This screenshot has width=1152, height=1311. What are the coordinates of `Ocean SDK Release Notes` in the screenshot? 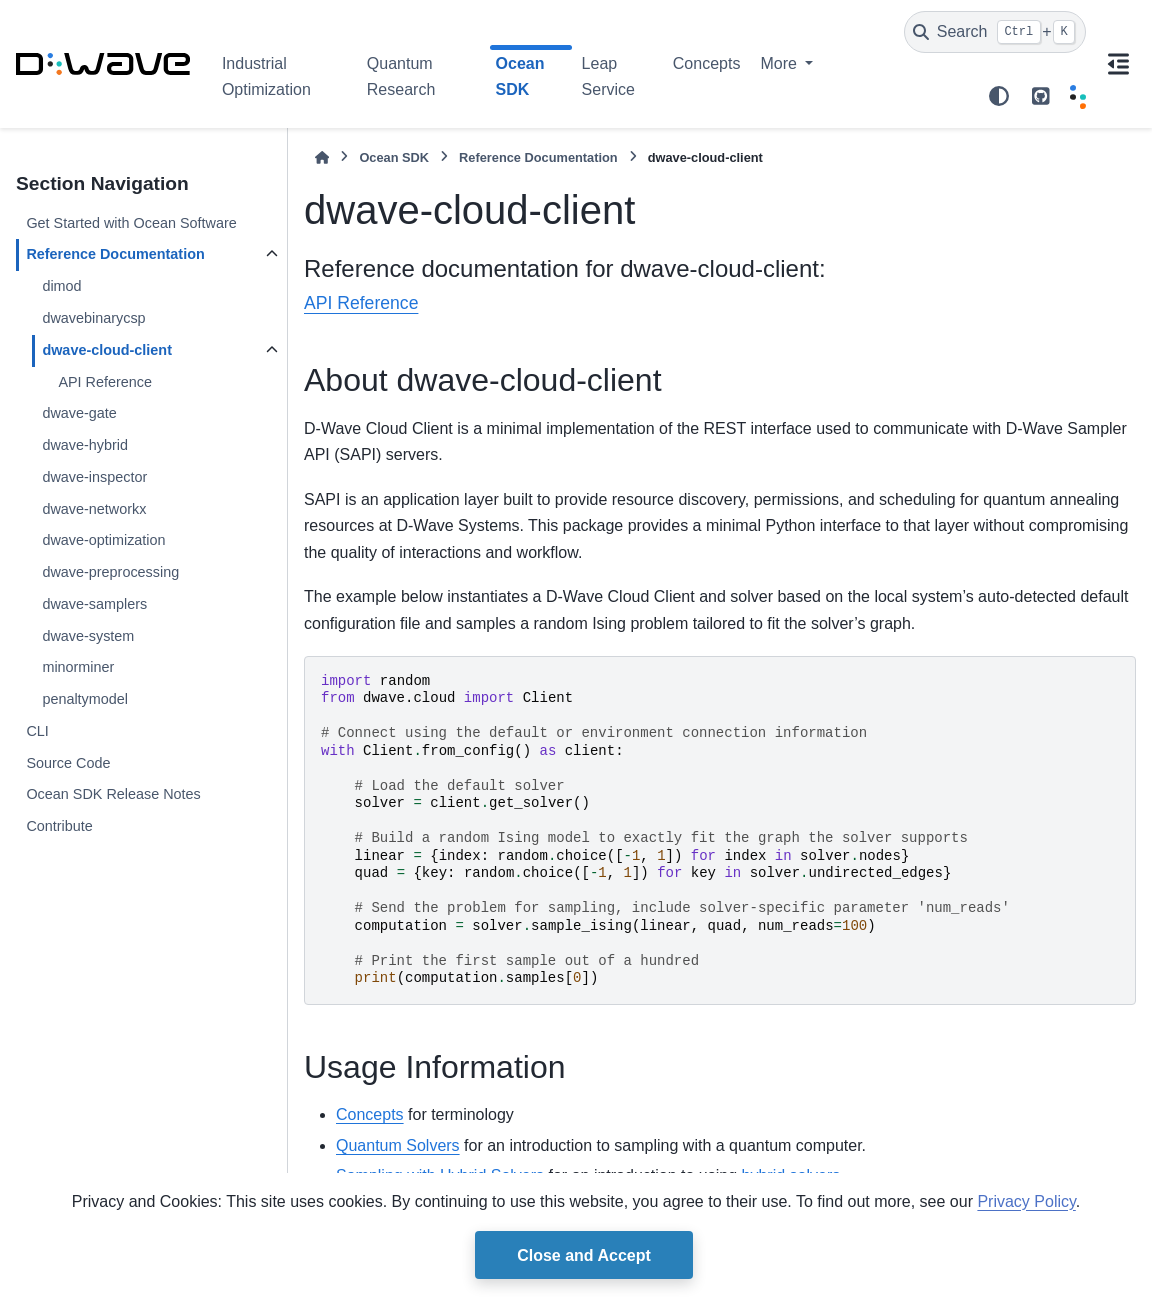 It's located at (113, 794).